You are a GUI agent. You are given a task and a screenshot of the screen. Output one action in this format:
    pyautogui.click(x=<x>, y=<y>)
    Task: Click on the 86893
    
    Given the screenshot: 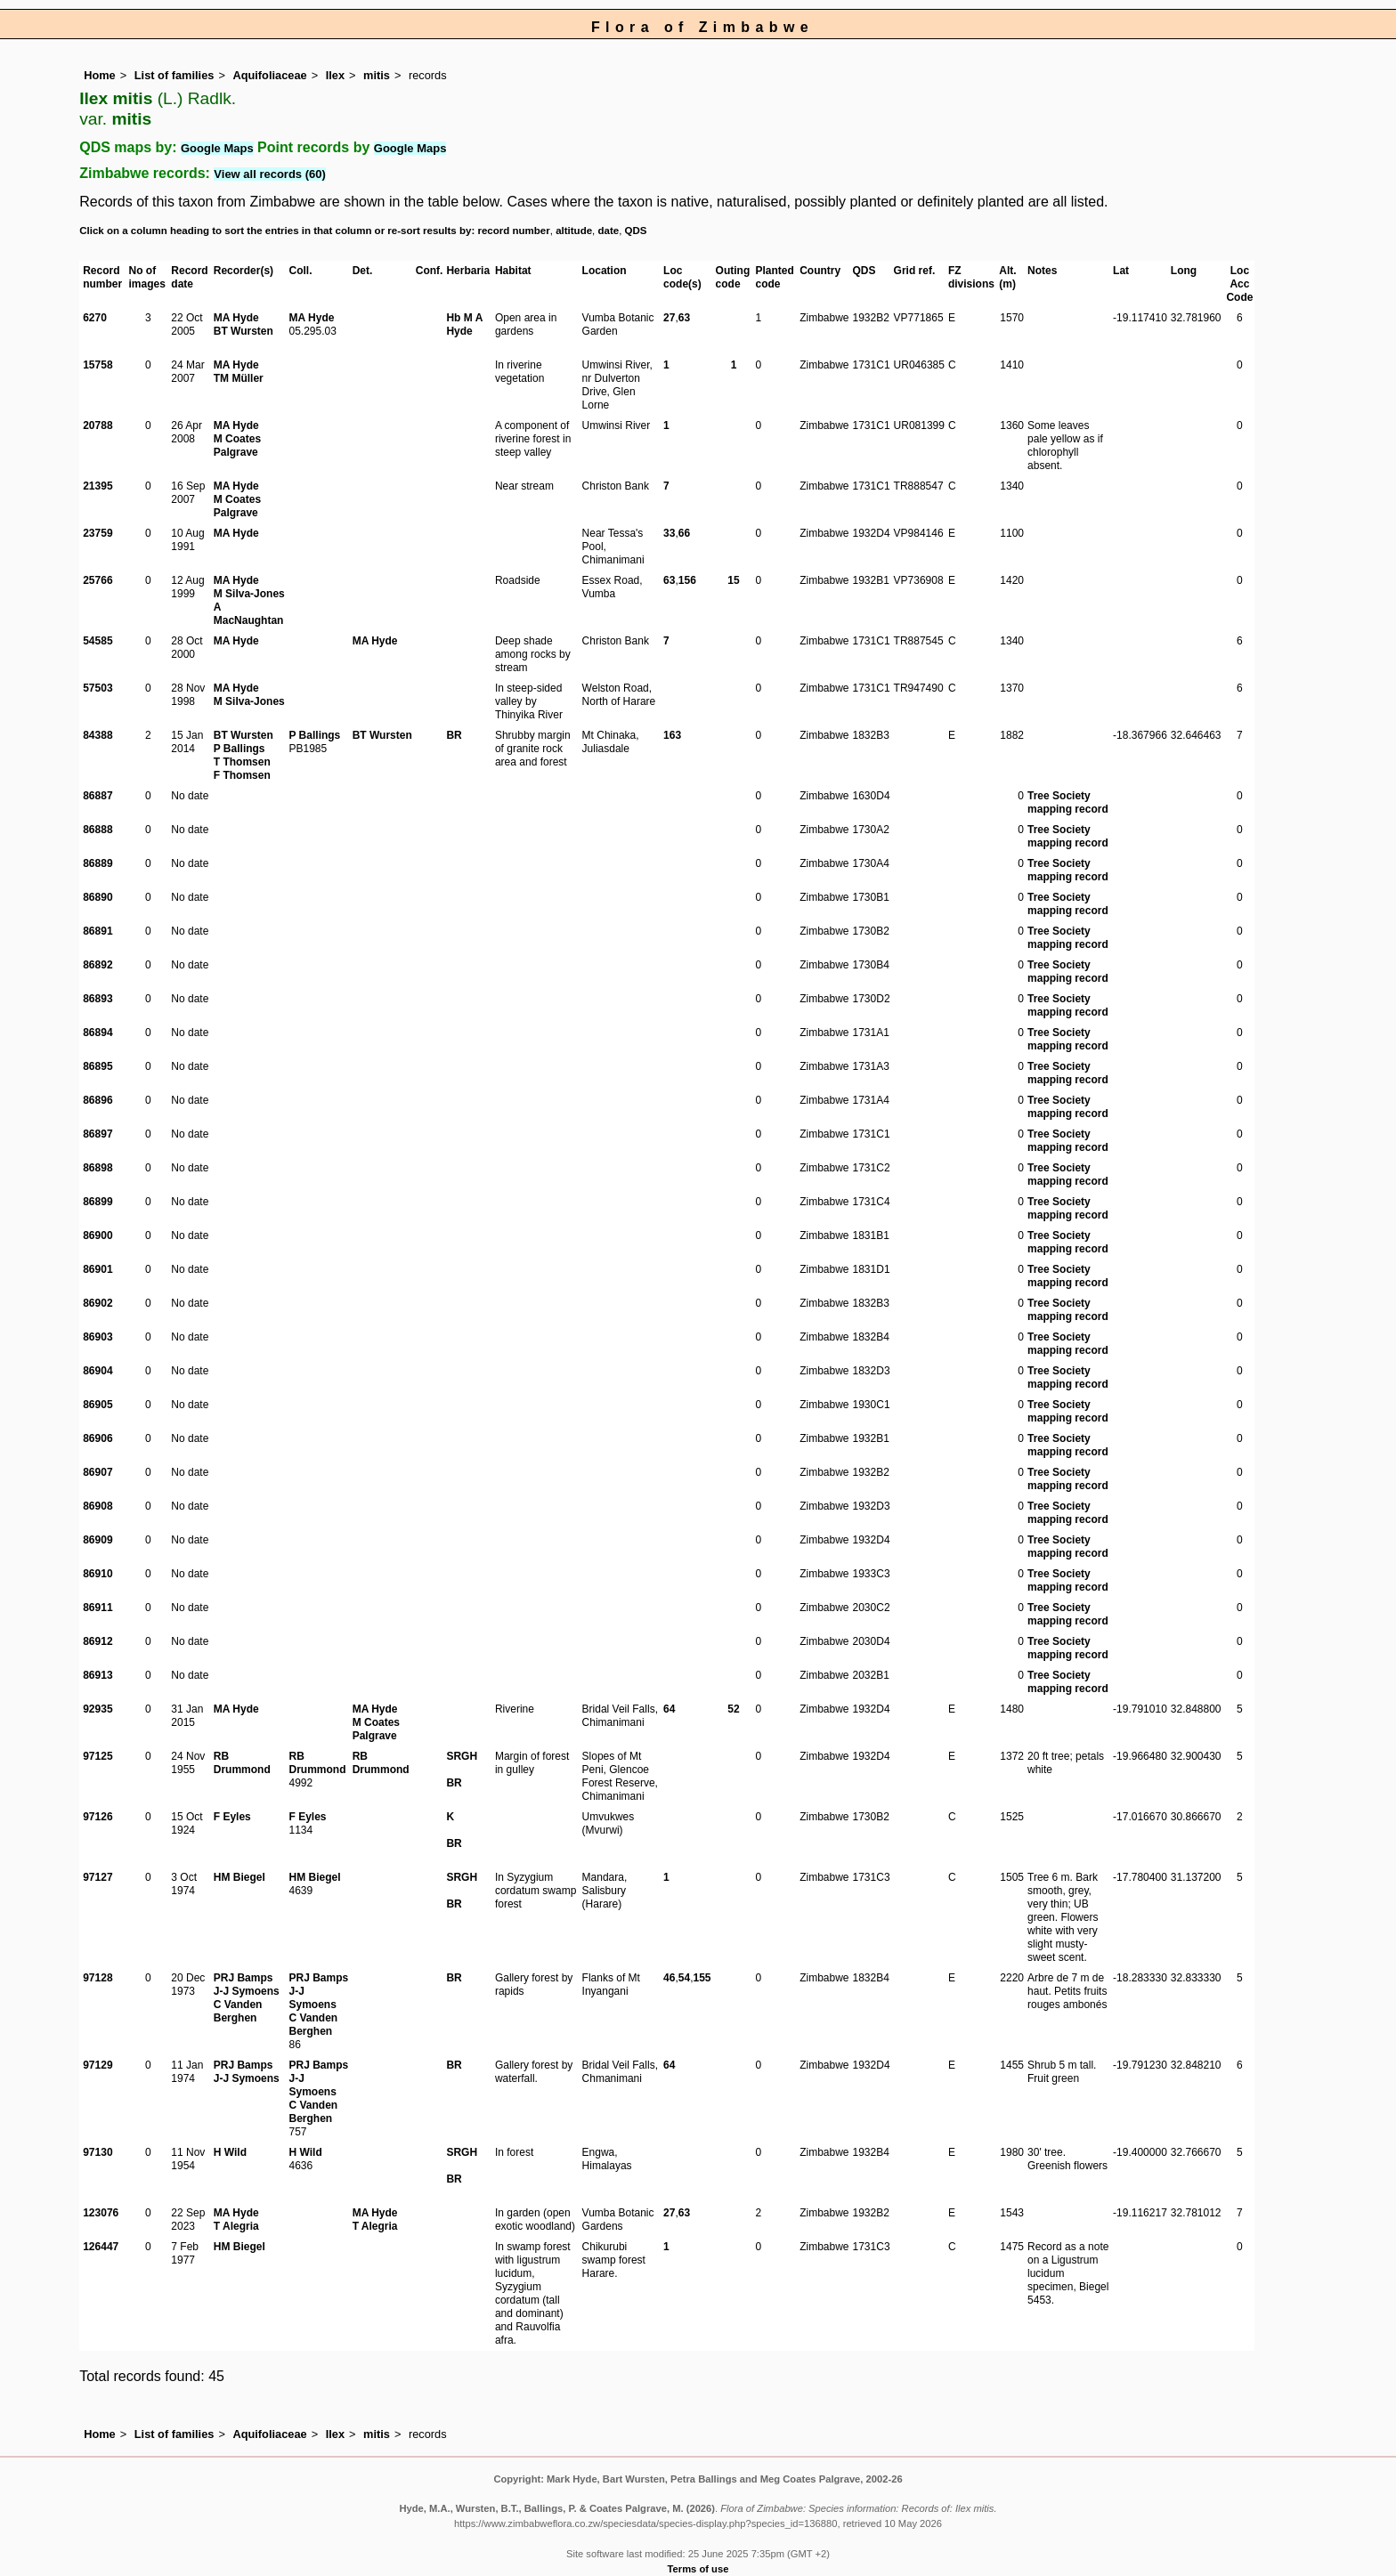 What is the action you would take?
    pyautogui.click(x=97, y=998)
    